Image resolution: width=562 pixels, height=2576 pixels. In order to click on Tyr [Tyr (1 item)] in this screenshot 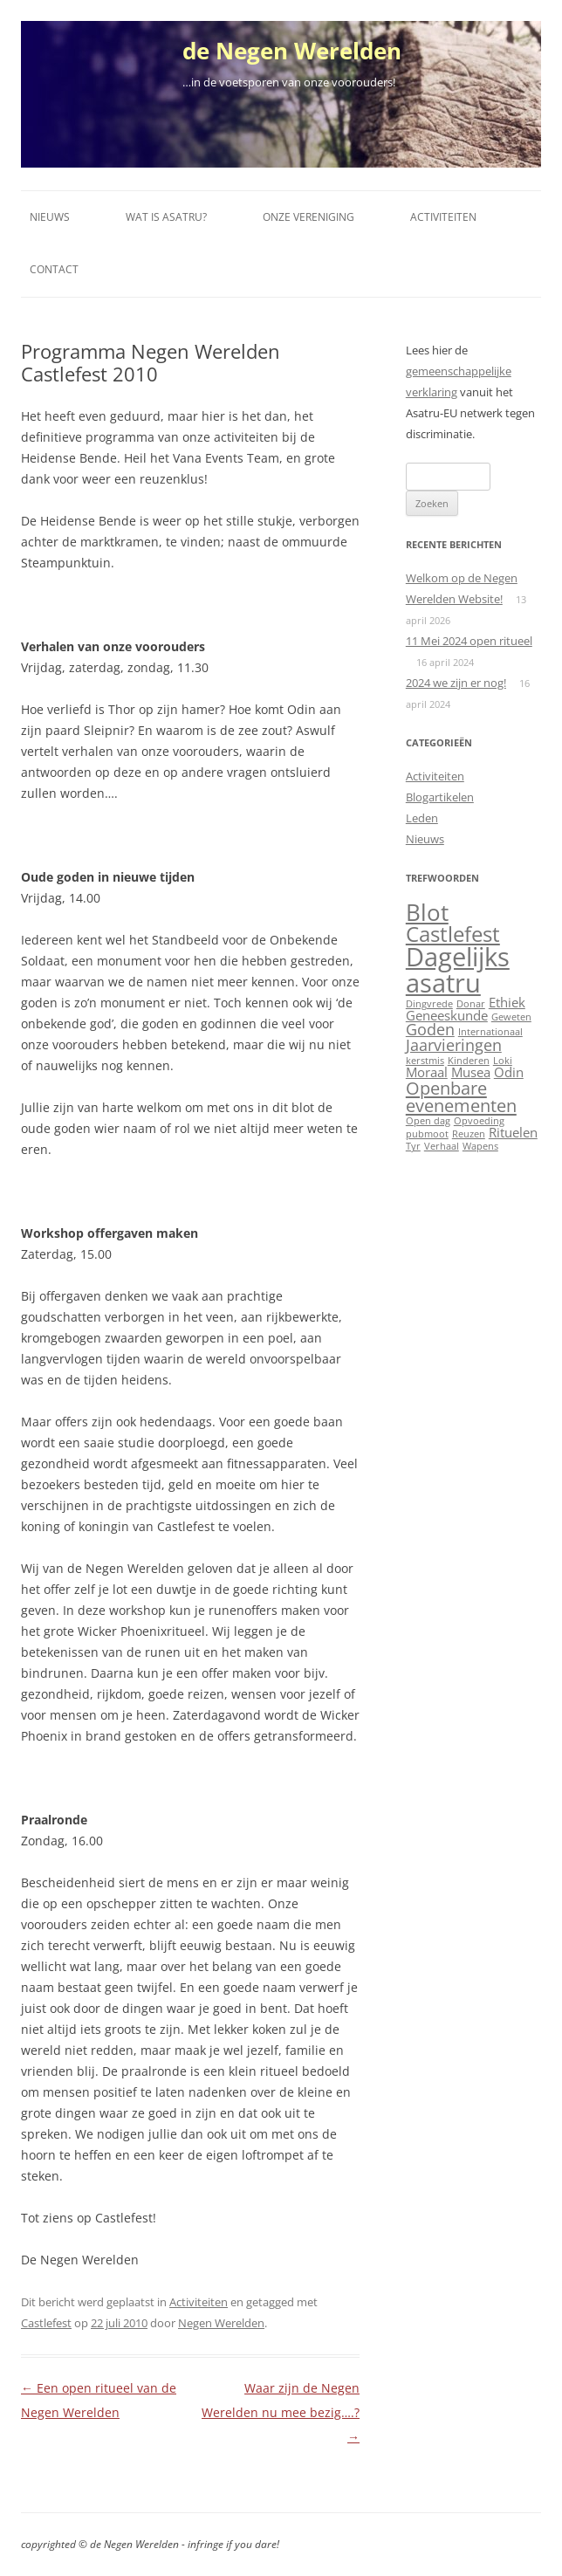, I will do `click(413, 1146)`.